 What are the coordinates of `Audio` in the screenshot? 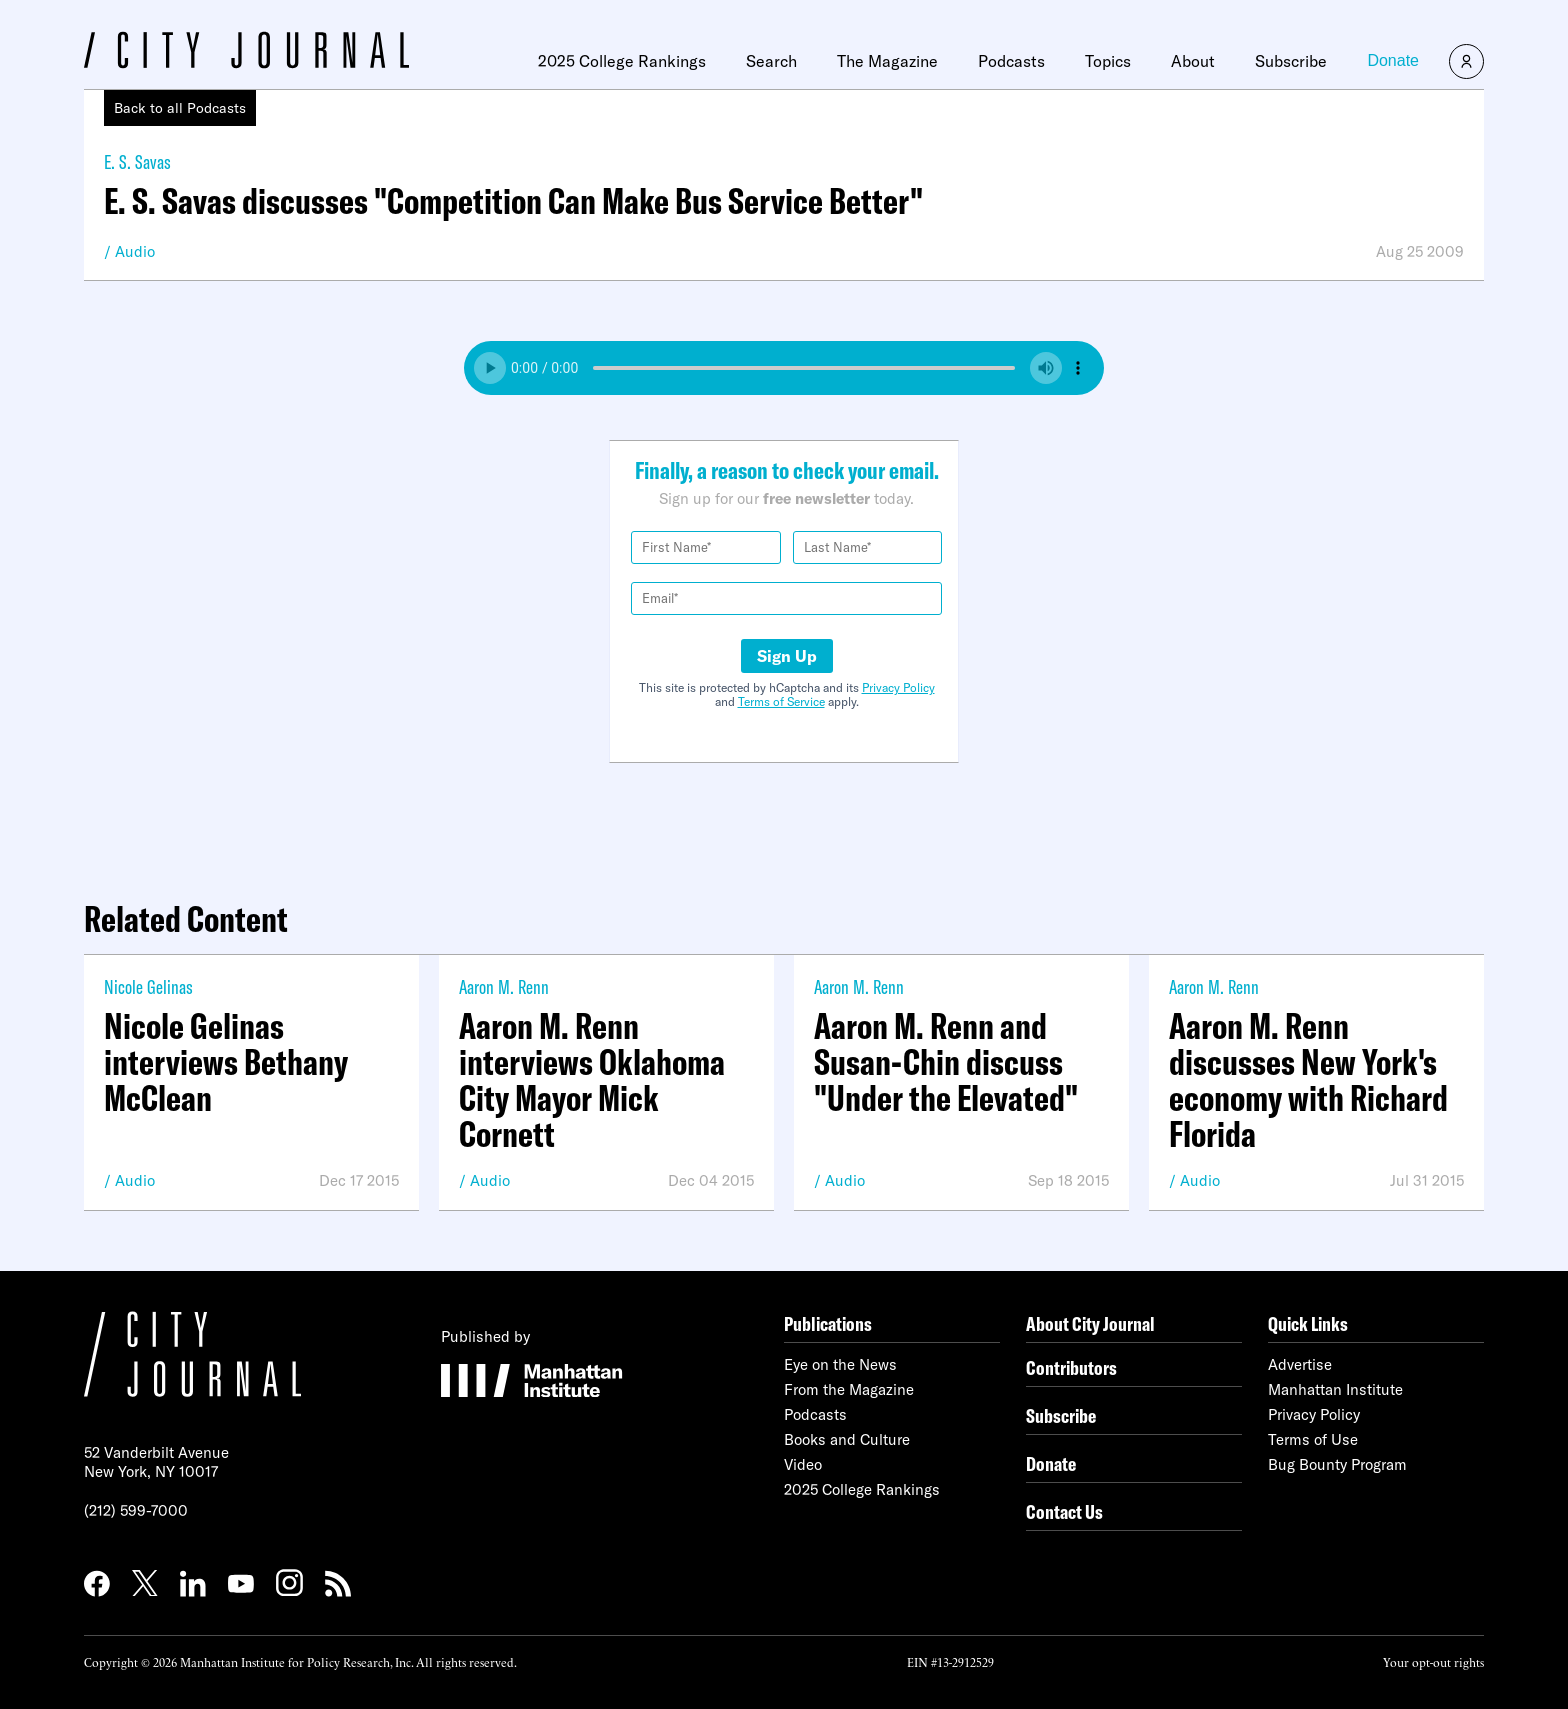 It's located at (135, 251).